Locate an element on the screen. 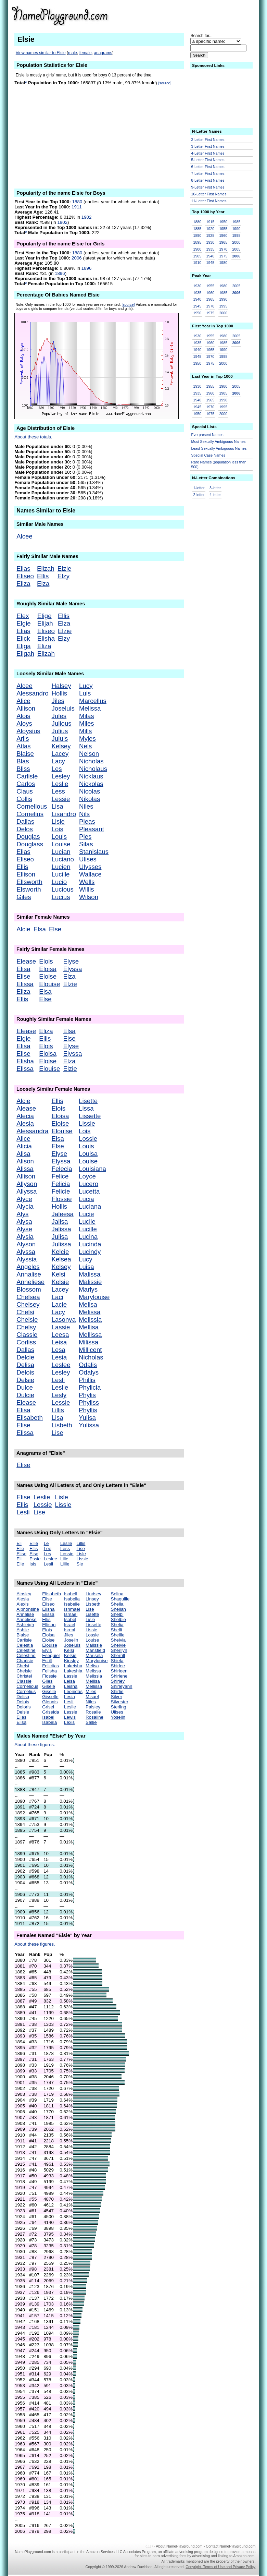 The width and height of the screenshot is (267, 2576). Niles is located at coordinates (86, 806).